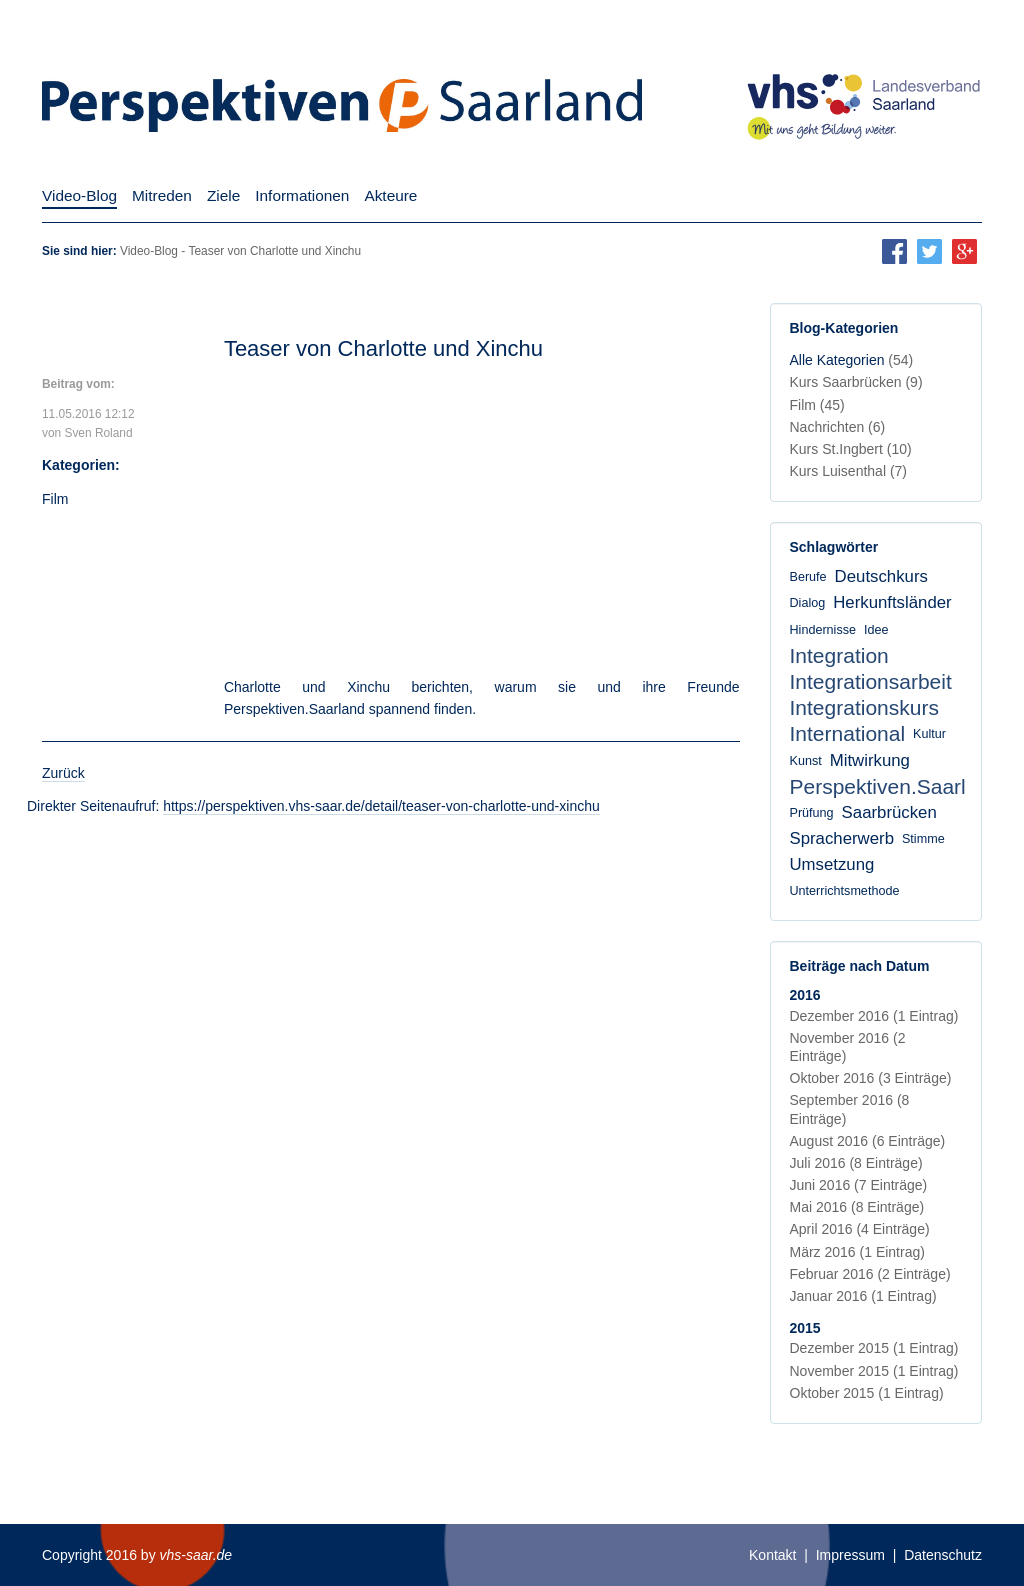  What do you see at coordinates (859, 1185) in the screenshot?
I see `Juni 2016` at bounding box center [859, 1185].